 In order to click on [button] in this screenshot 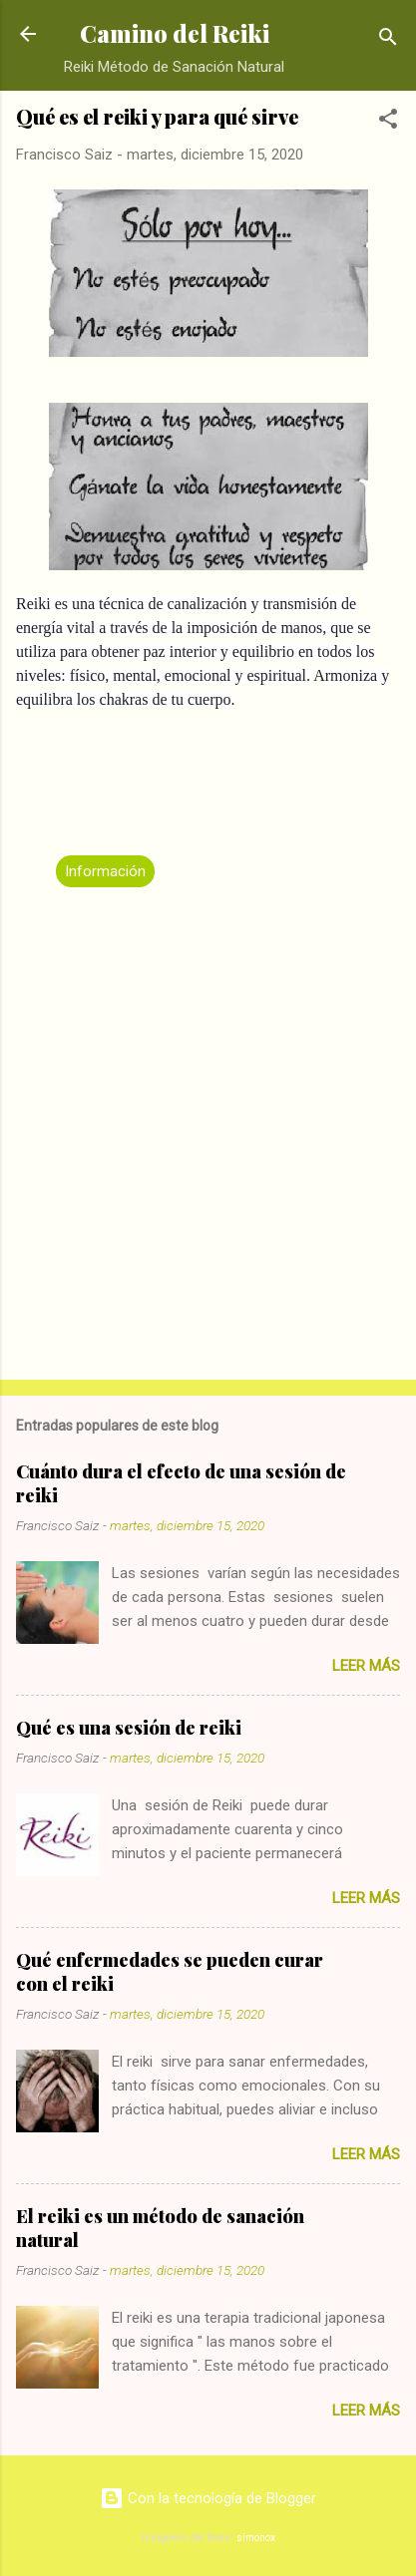, I will do `click(388, 122)`.